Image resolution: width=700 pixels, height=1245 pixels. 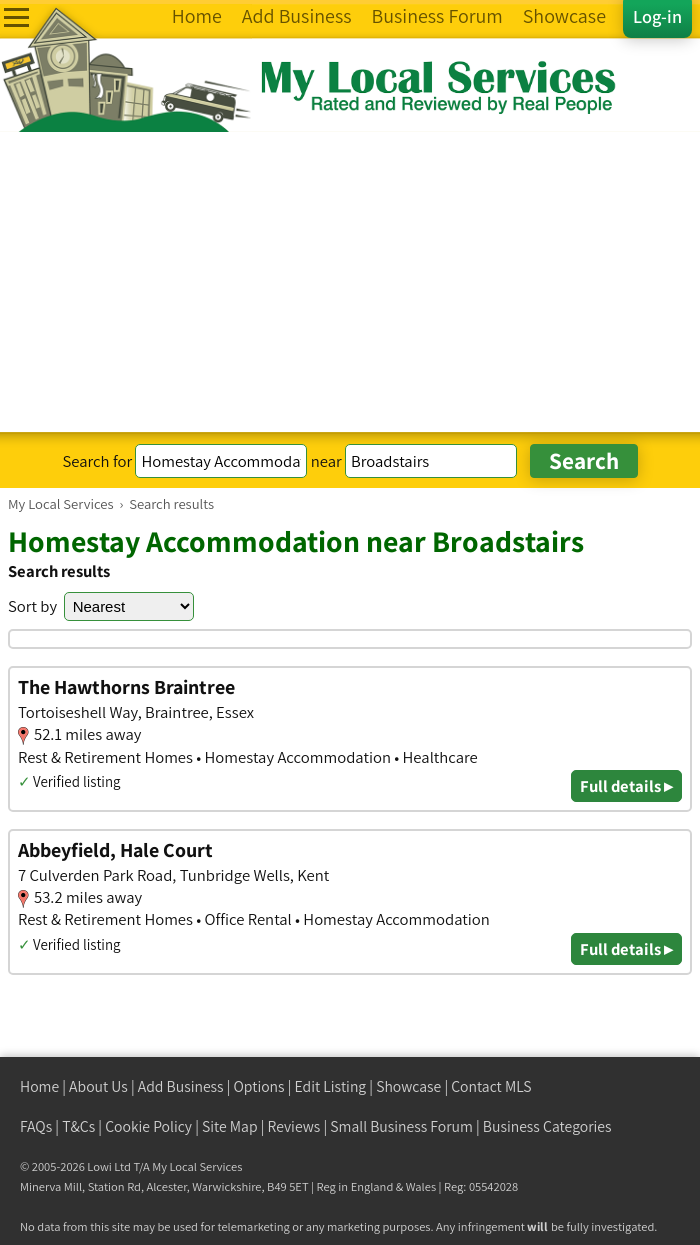 What do you see at coordinates (148, 1126) in the screenshot?
I see `Cookie Policy` at bounding box center [148, 1126].